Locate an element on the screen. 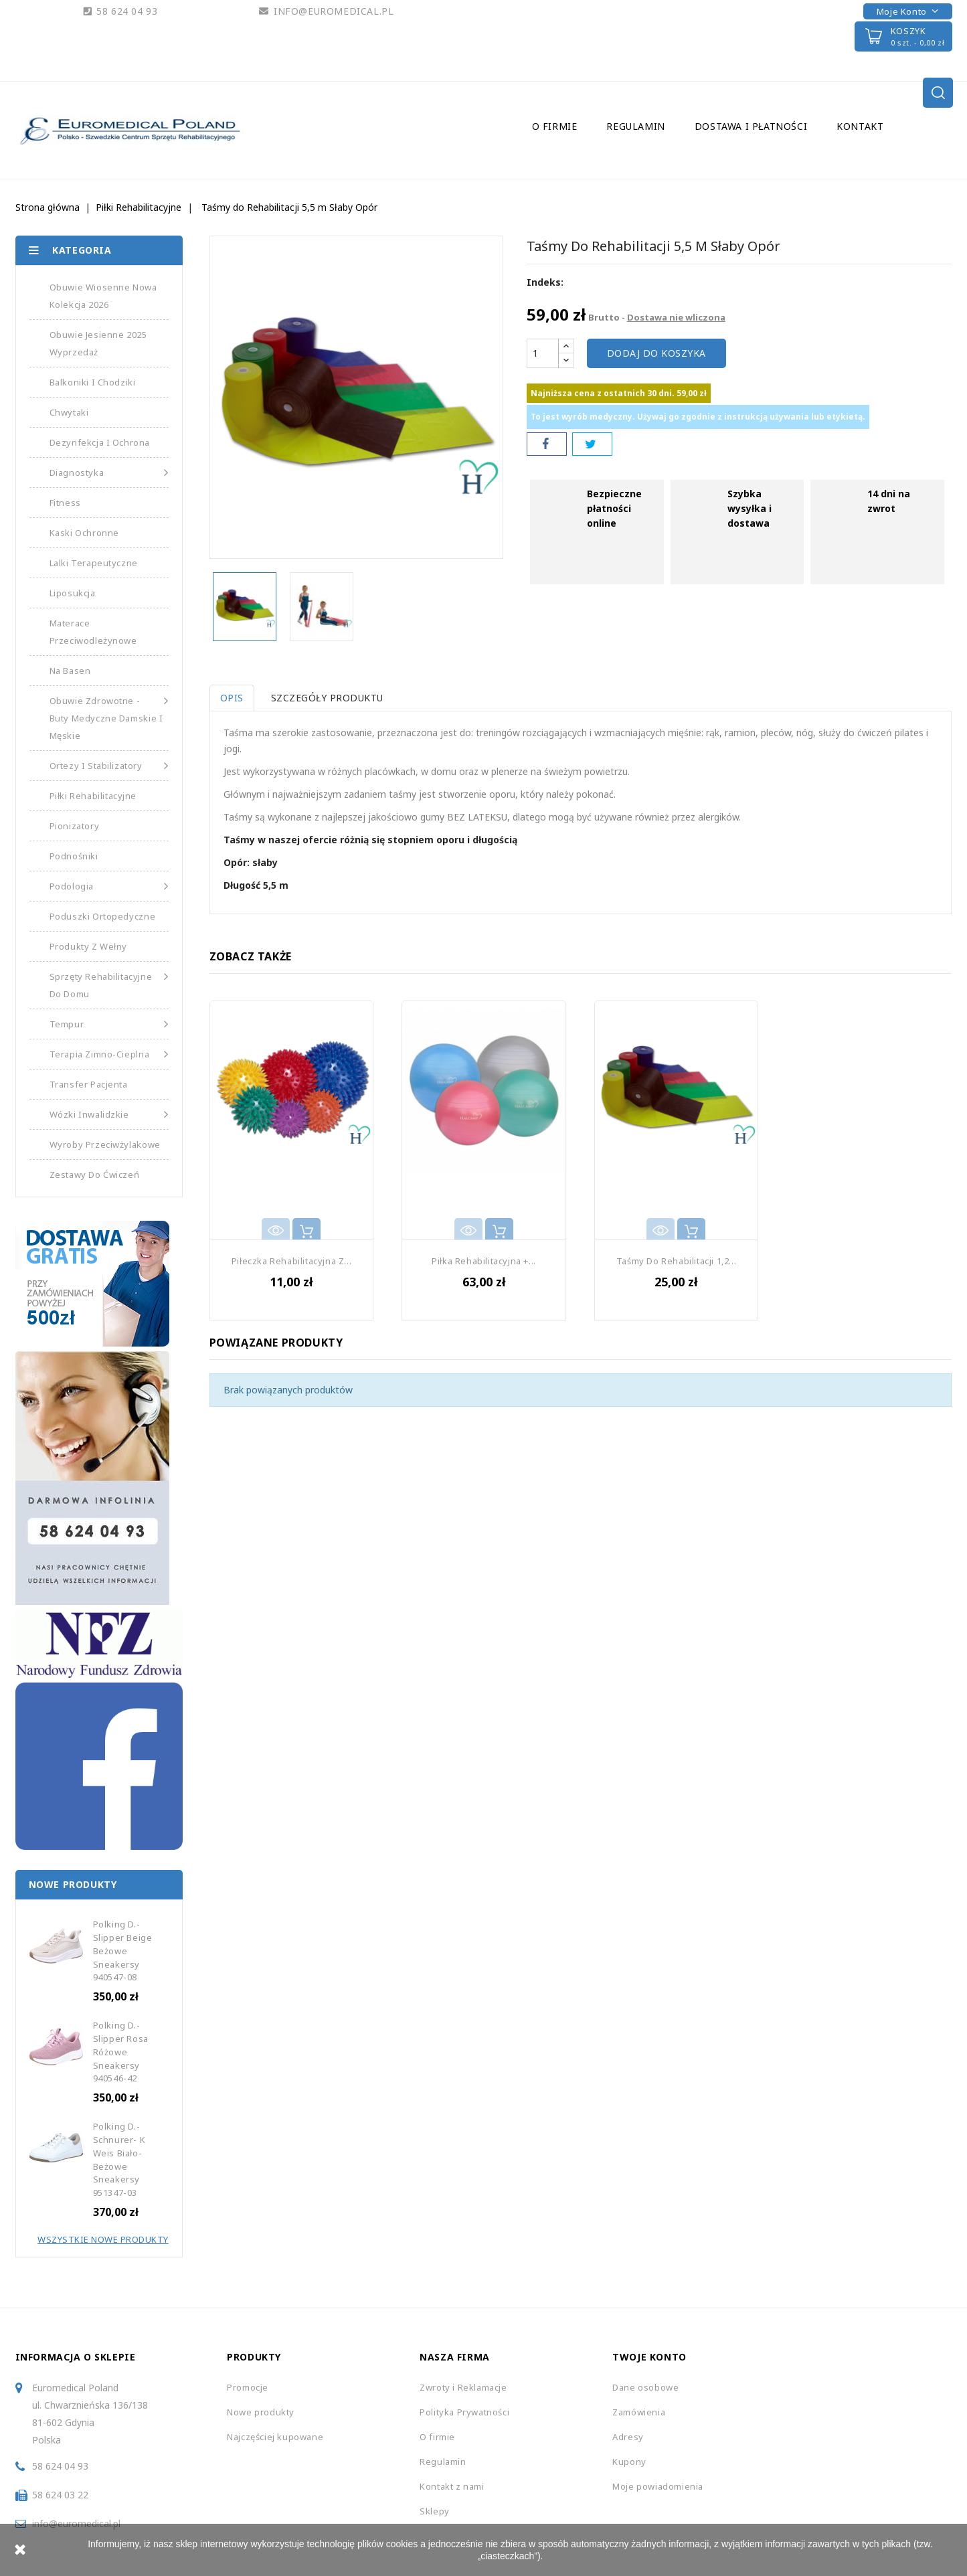  Szczegóły produktu is located at coordinates (331, 697).